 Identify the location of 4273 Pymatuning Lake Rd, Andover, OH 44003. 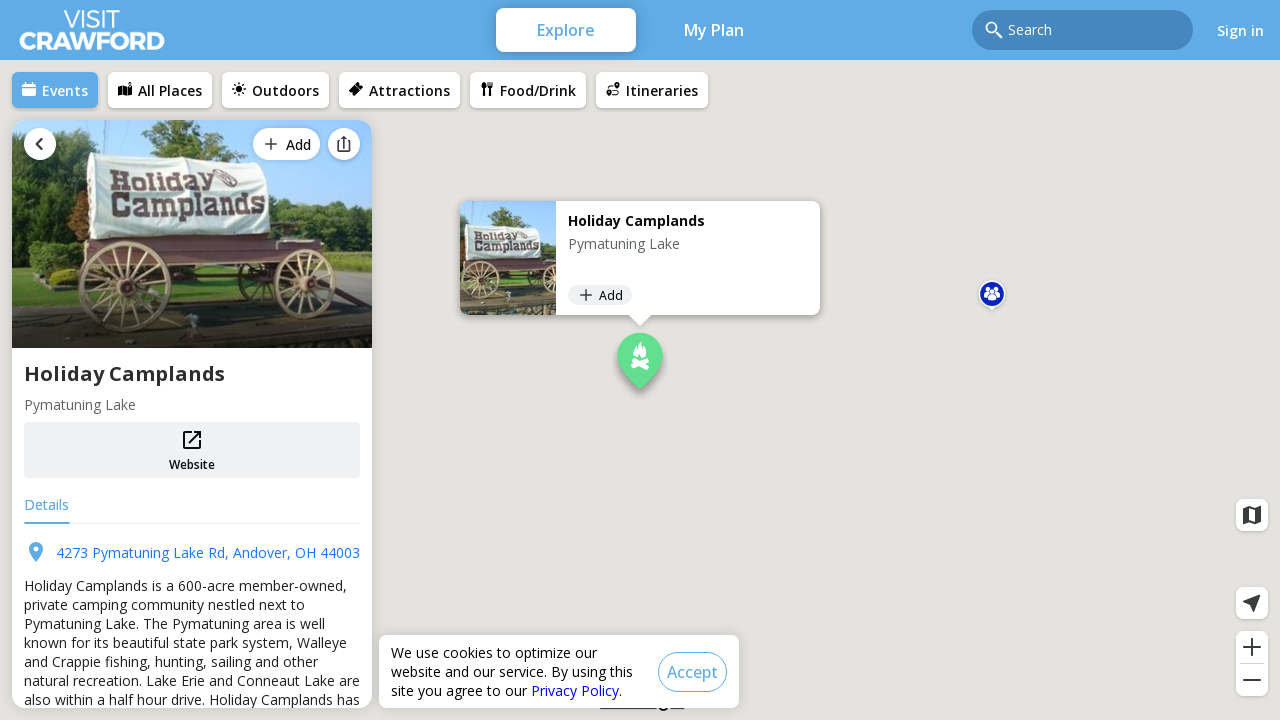
(208, 552).